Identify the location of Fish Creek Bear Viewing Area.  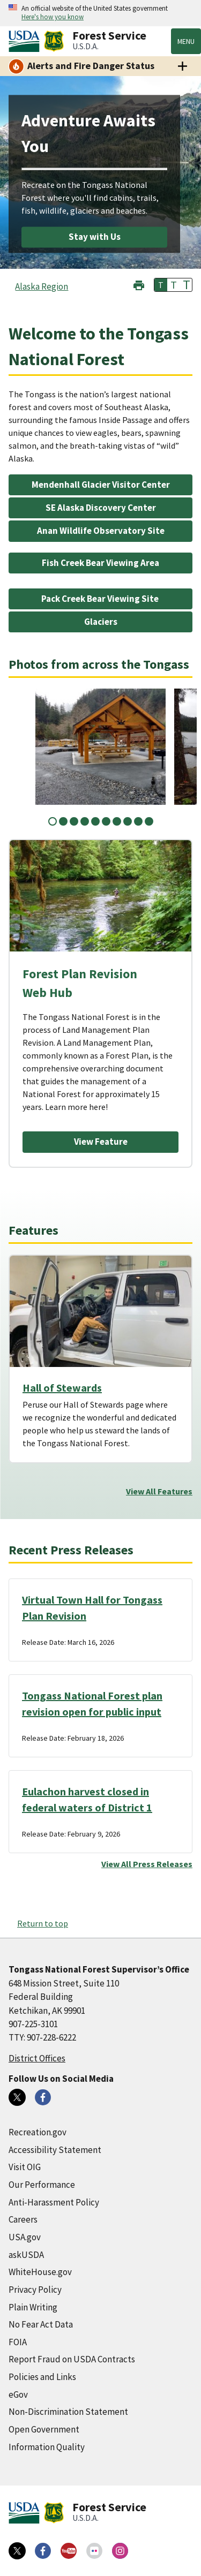
(100, 563).